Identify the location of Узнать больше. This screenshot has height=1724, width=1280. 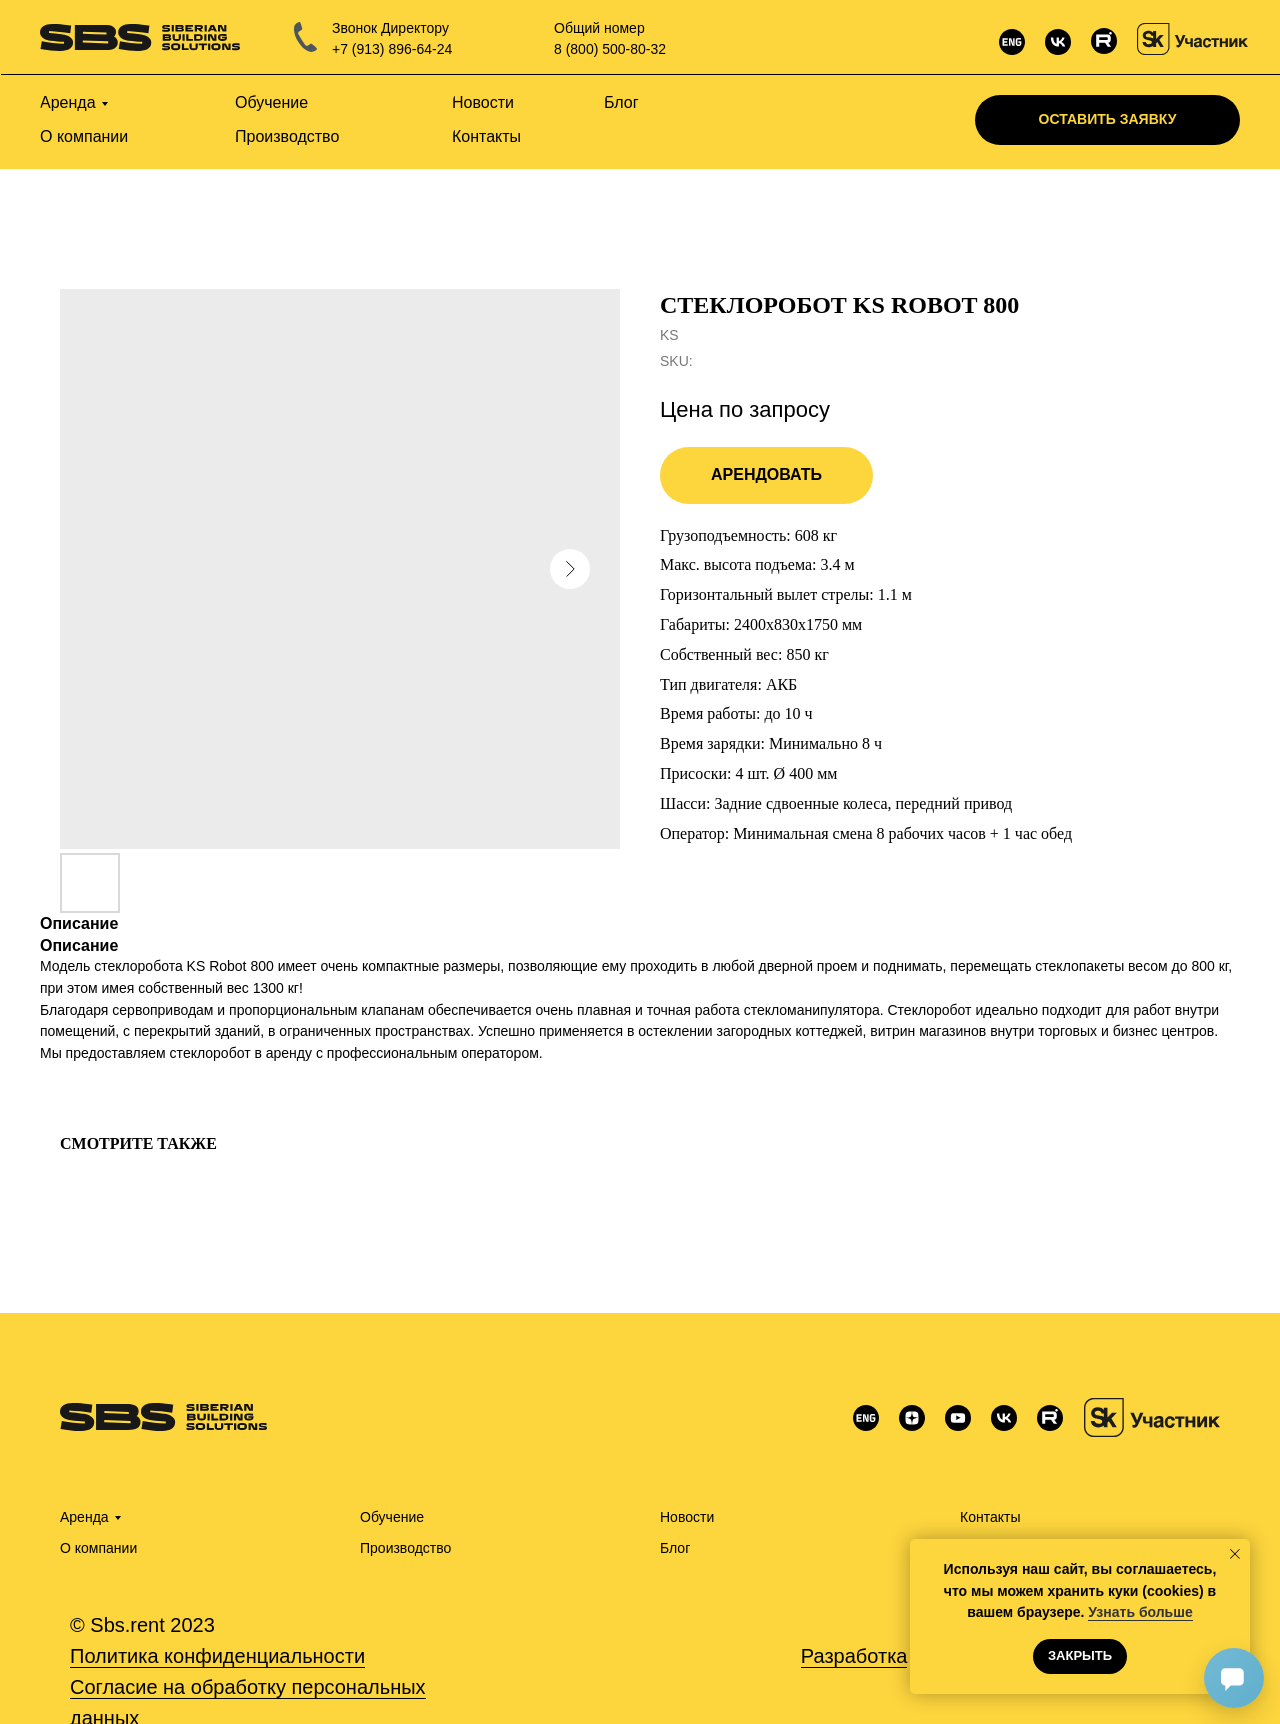
(1140, 1612).